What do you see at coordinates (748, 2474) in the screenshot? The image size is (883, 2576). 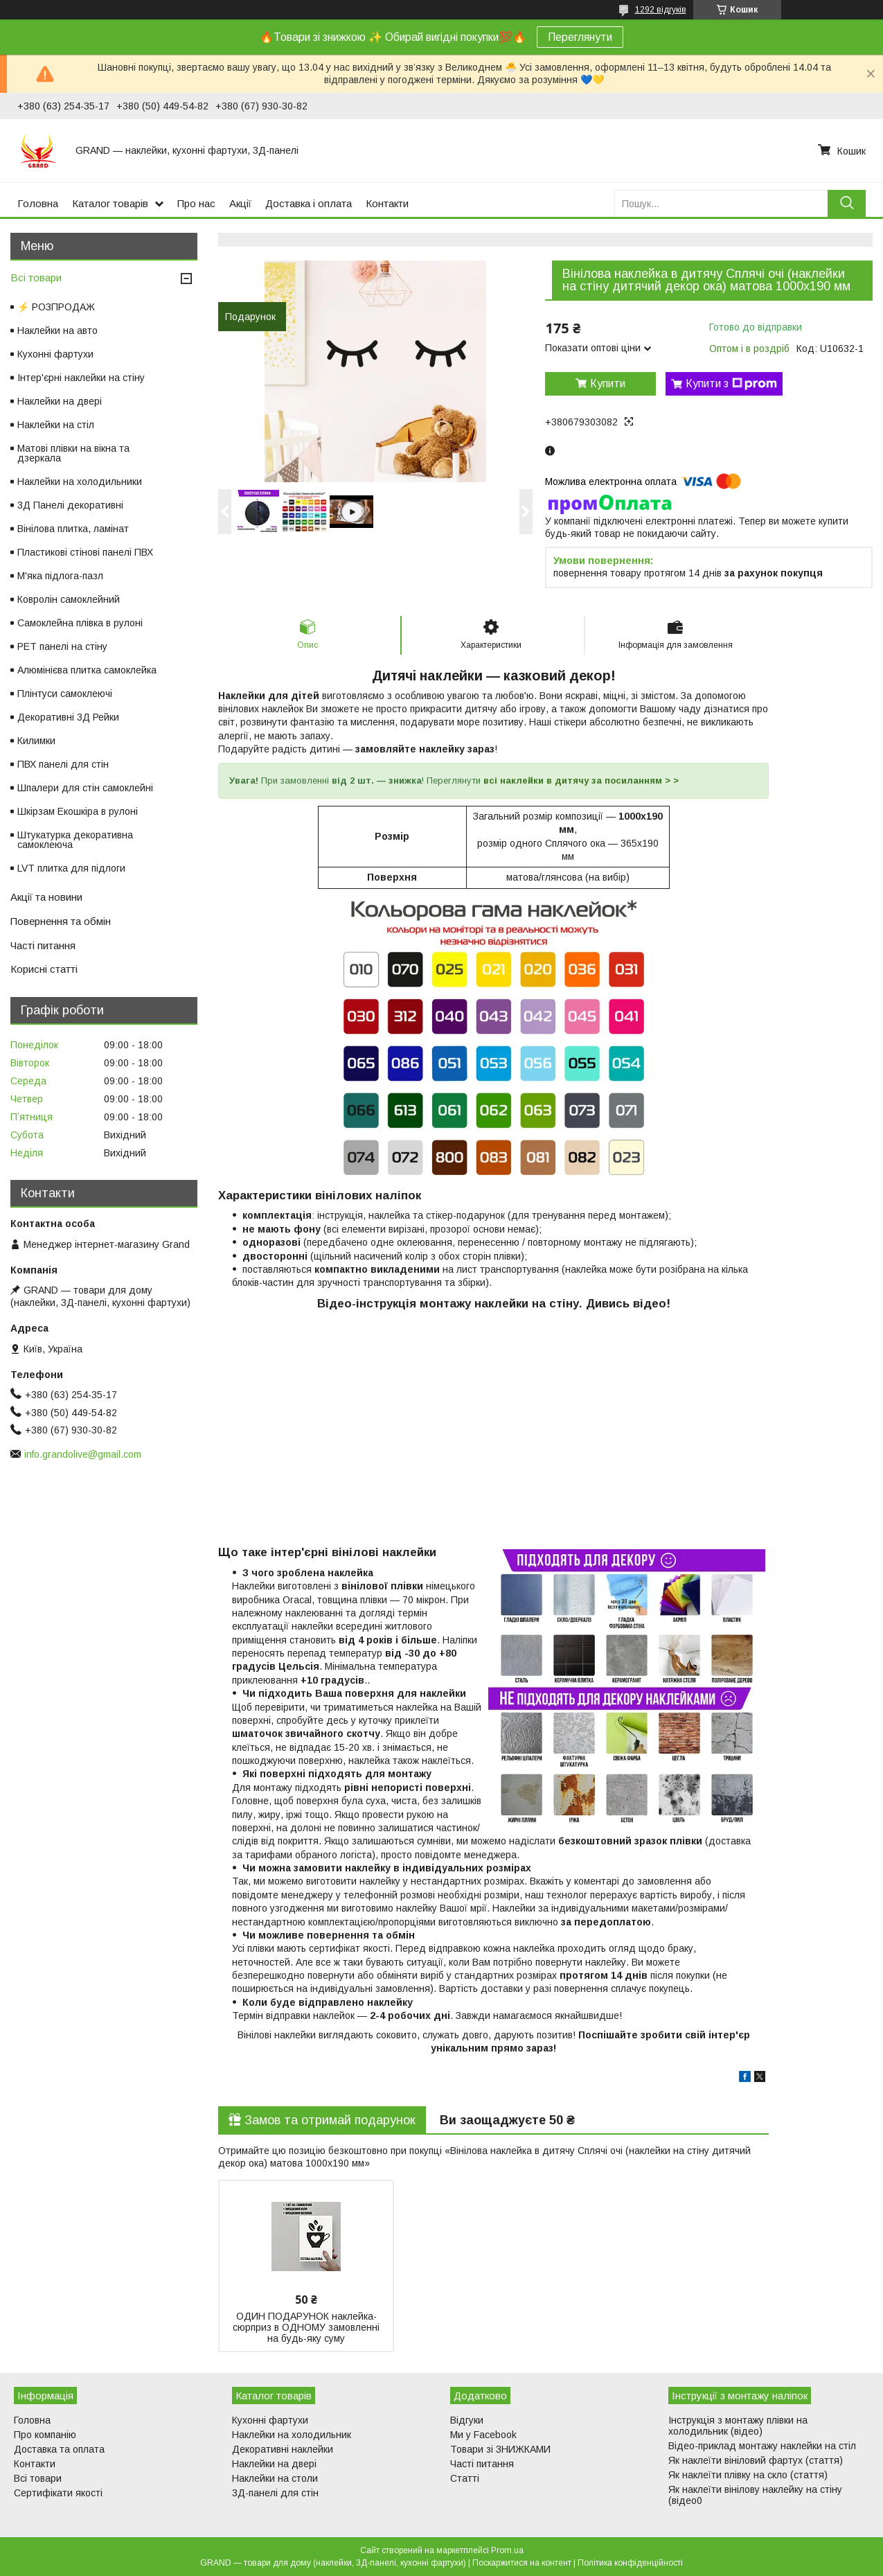 I see `Як наклеїти плівку на скло (стаття)` at bounding box center [748, 2474].